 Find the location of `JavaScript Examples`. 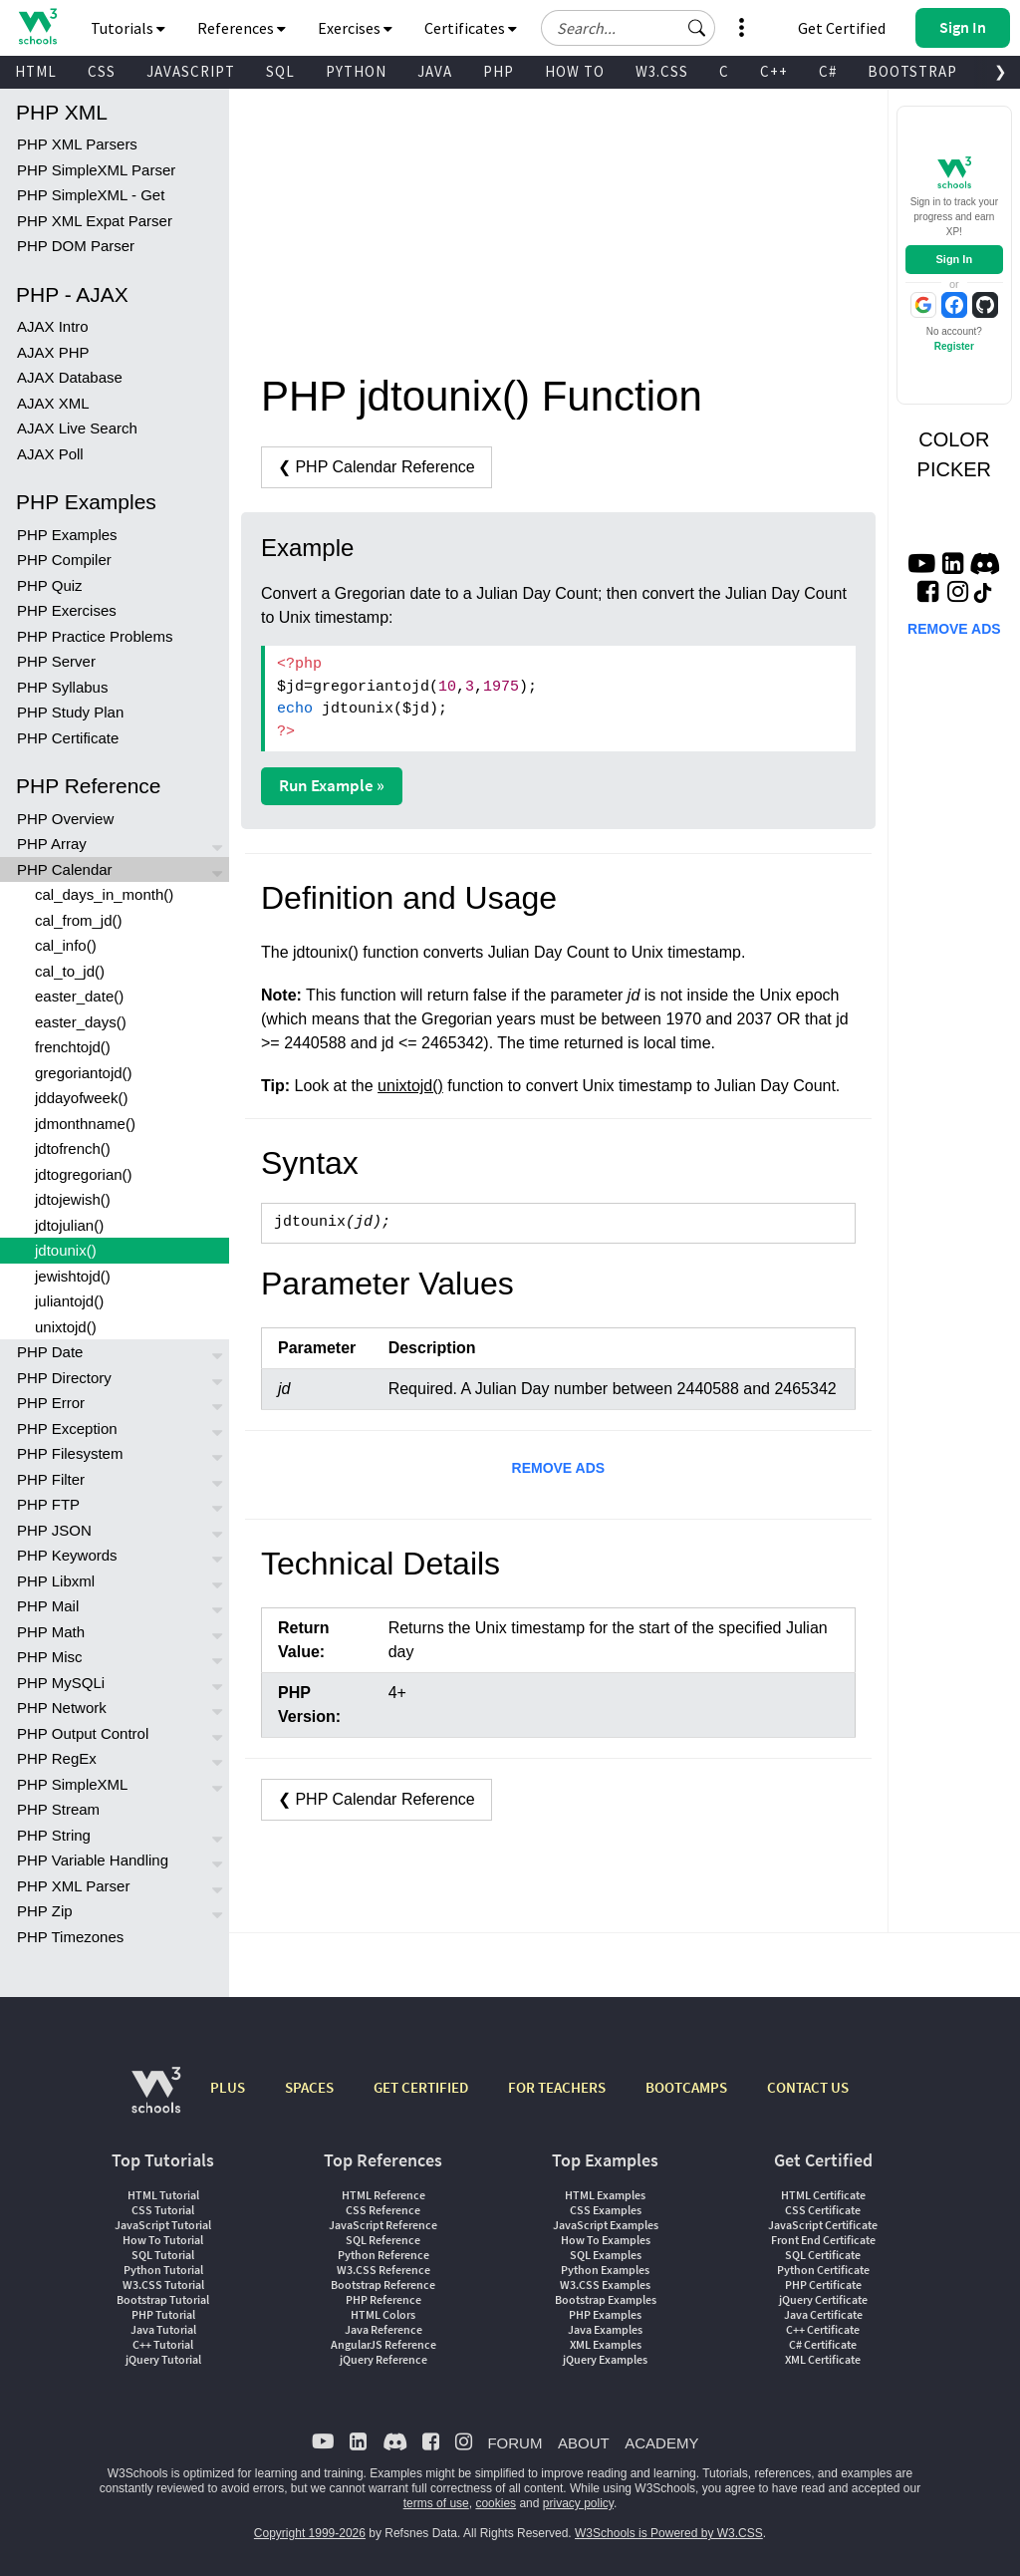

JavaScript Examples is located at coordinates (605, 2224).